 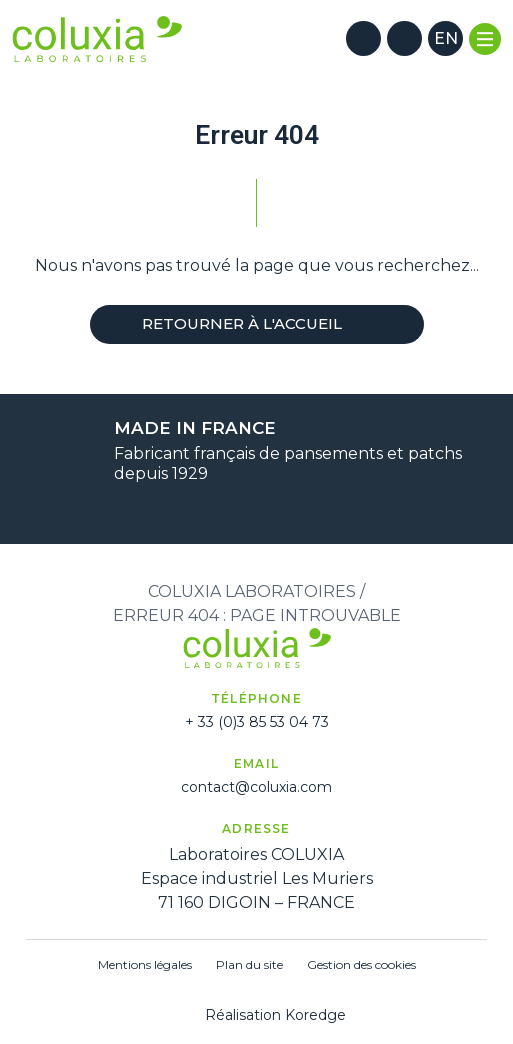 What do you see at coordinates (145, 964) in the screenshot?
I see `Mentions légales` at bounding box center [145, 964].